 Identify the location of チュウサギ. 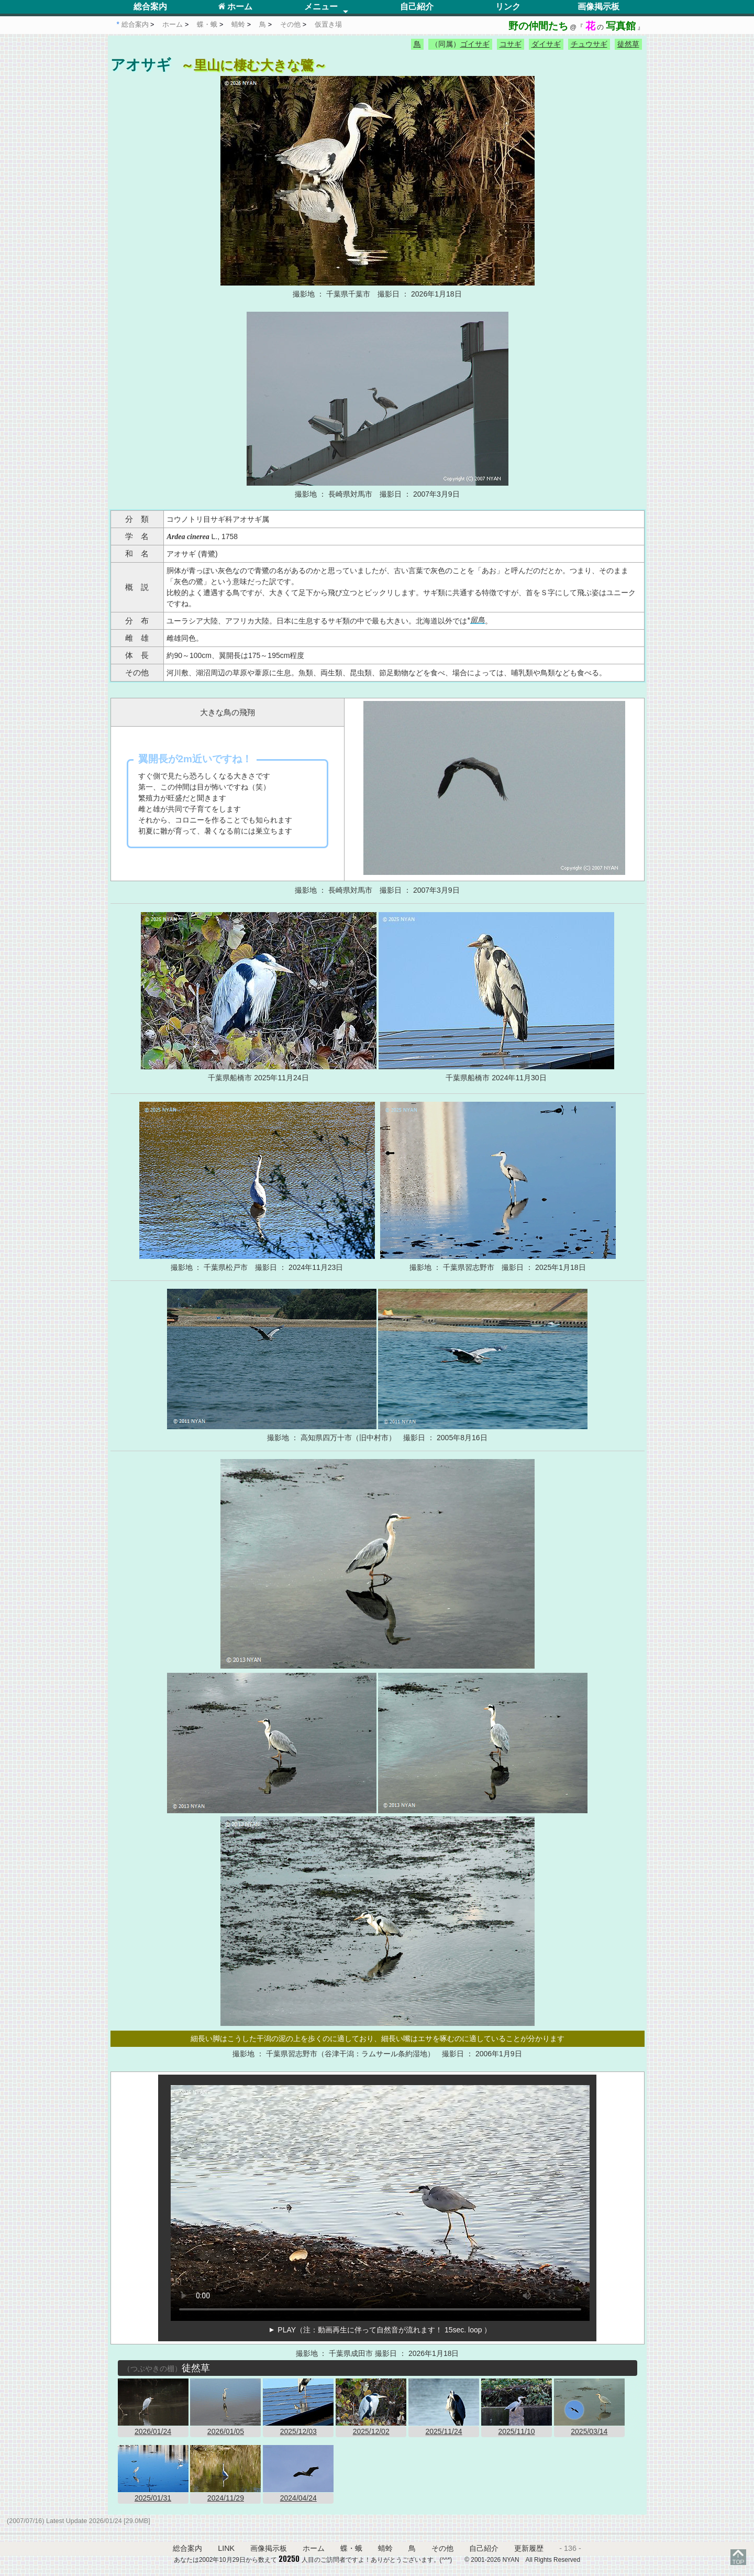
(589, 44).